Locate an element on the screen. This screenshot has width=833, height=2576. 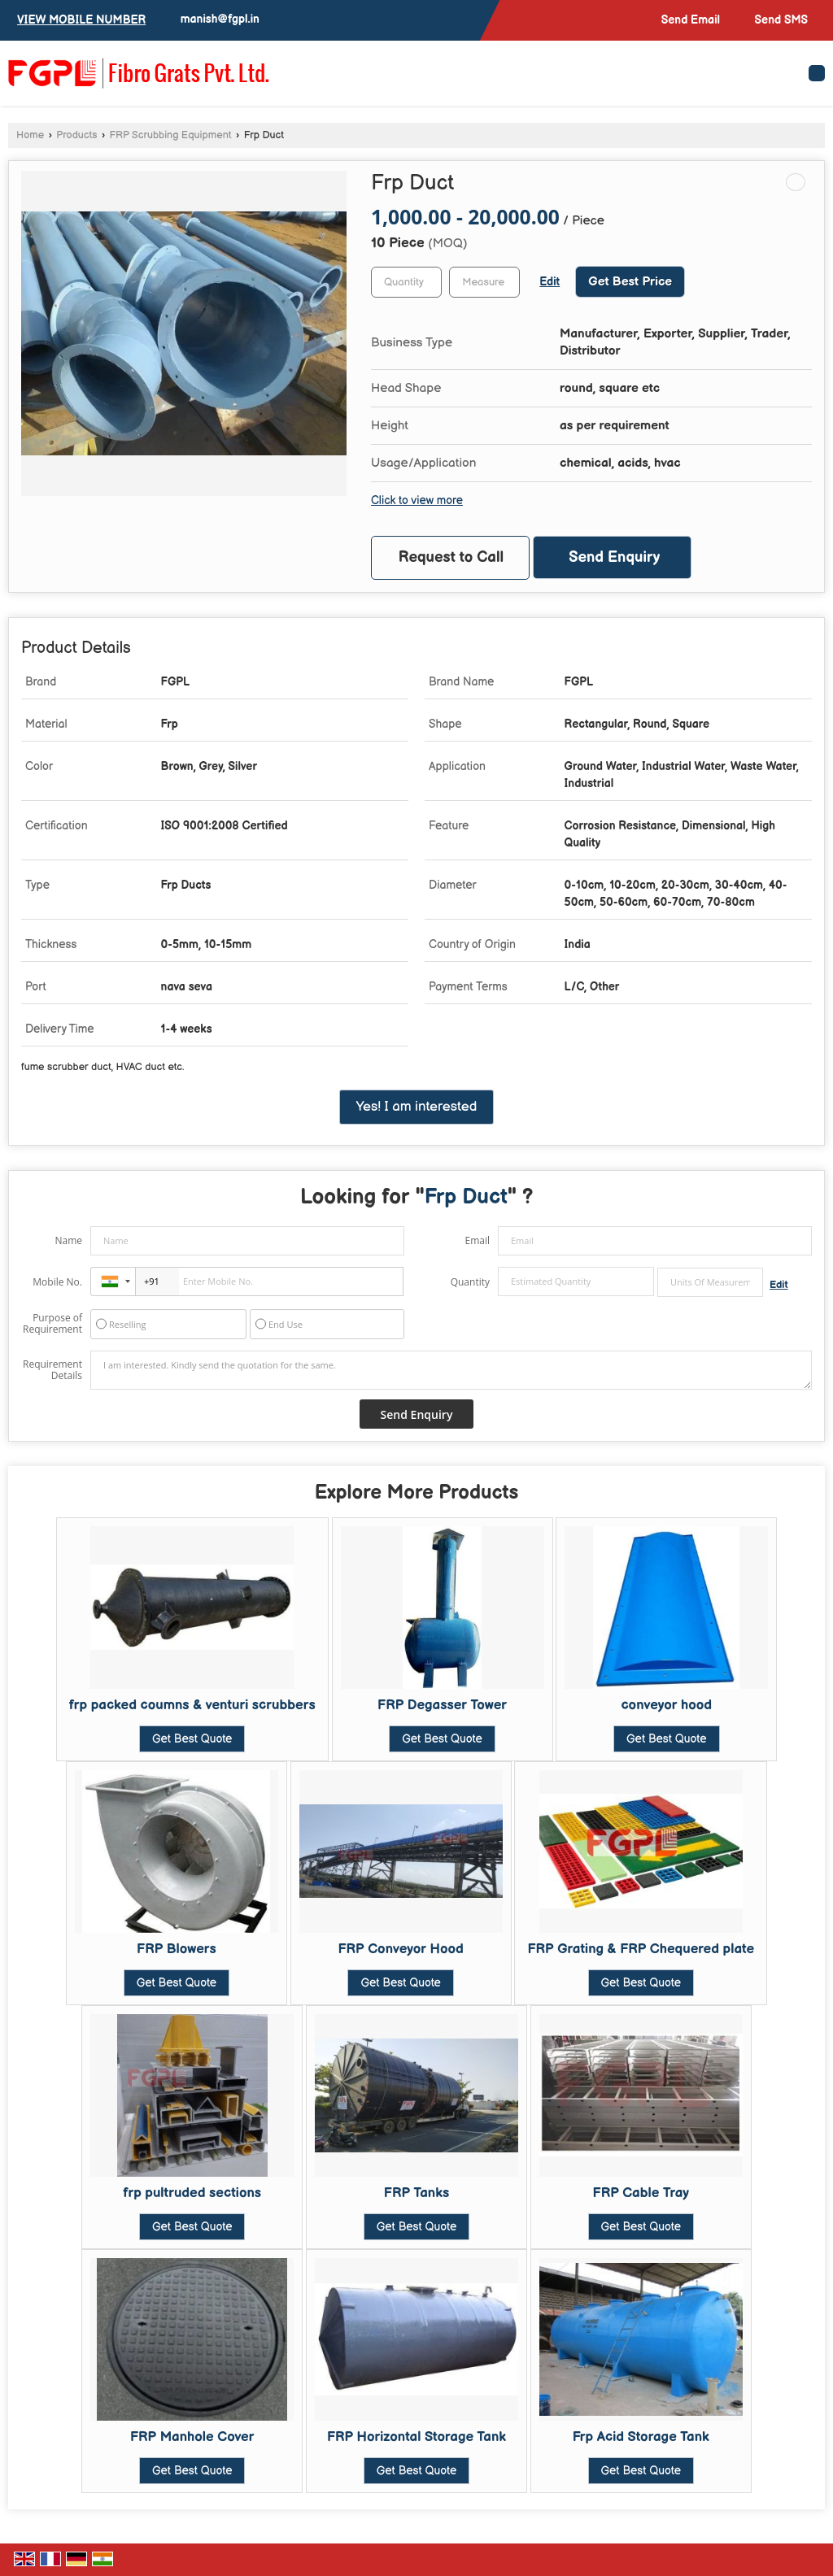
Edit is located at coordinates (549, 282).